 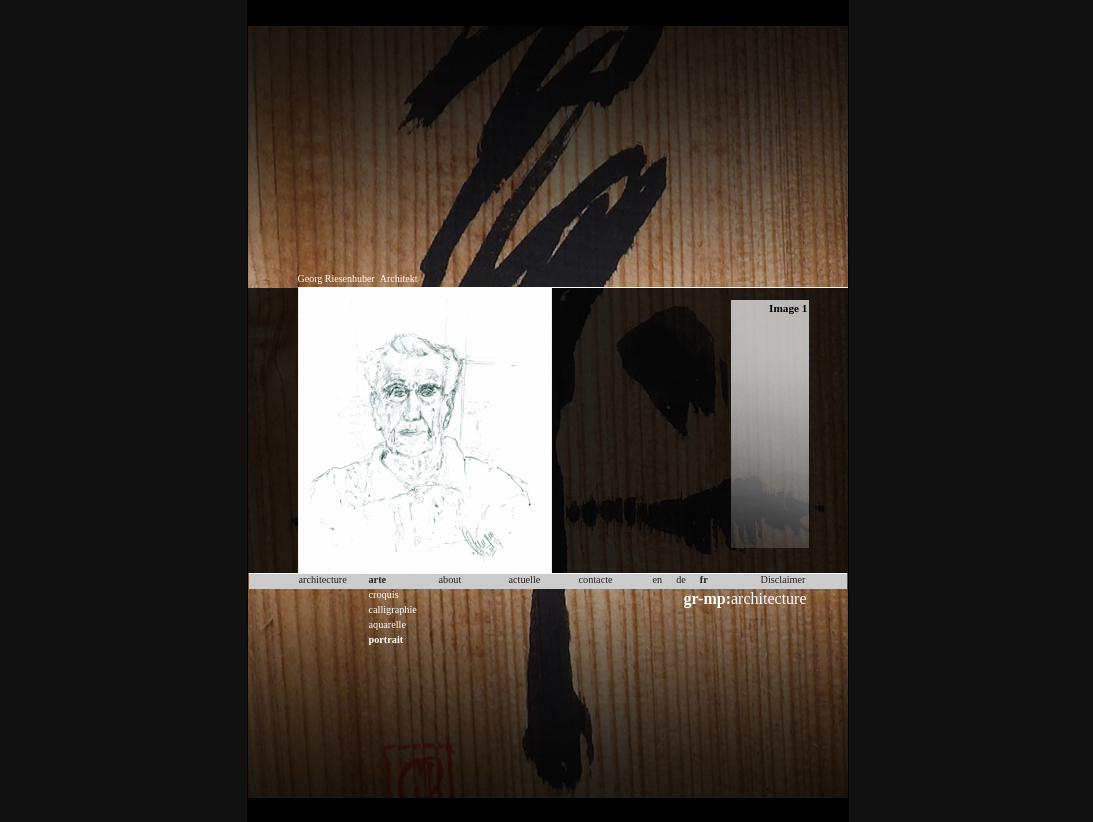 What do you see at coordinates (386, 639) in the screenshot?
I see `portrait` at bounding box center [386, 639].